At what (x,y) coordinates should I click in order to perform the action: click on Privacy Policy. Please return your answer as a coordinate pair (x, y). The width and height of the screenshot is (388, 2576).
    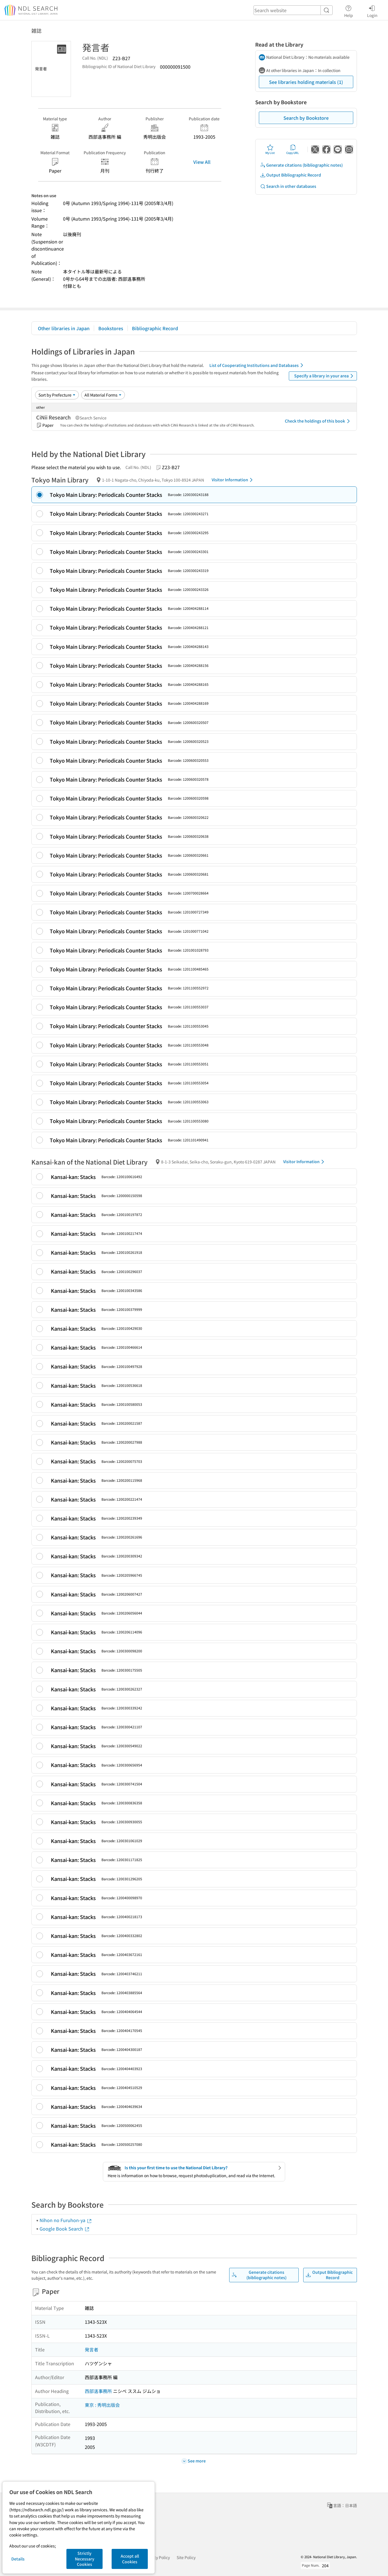
    Looking at the image, I should click on (157, 2557).